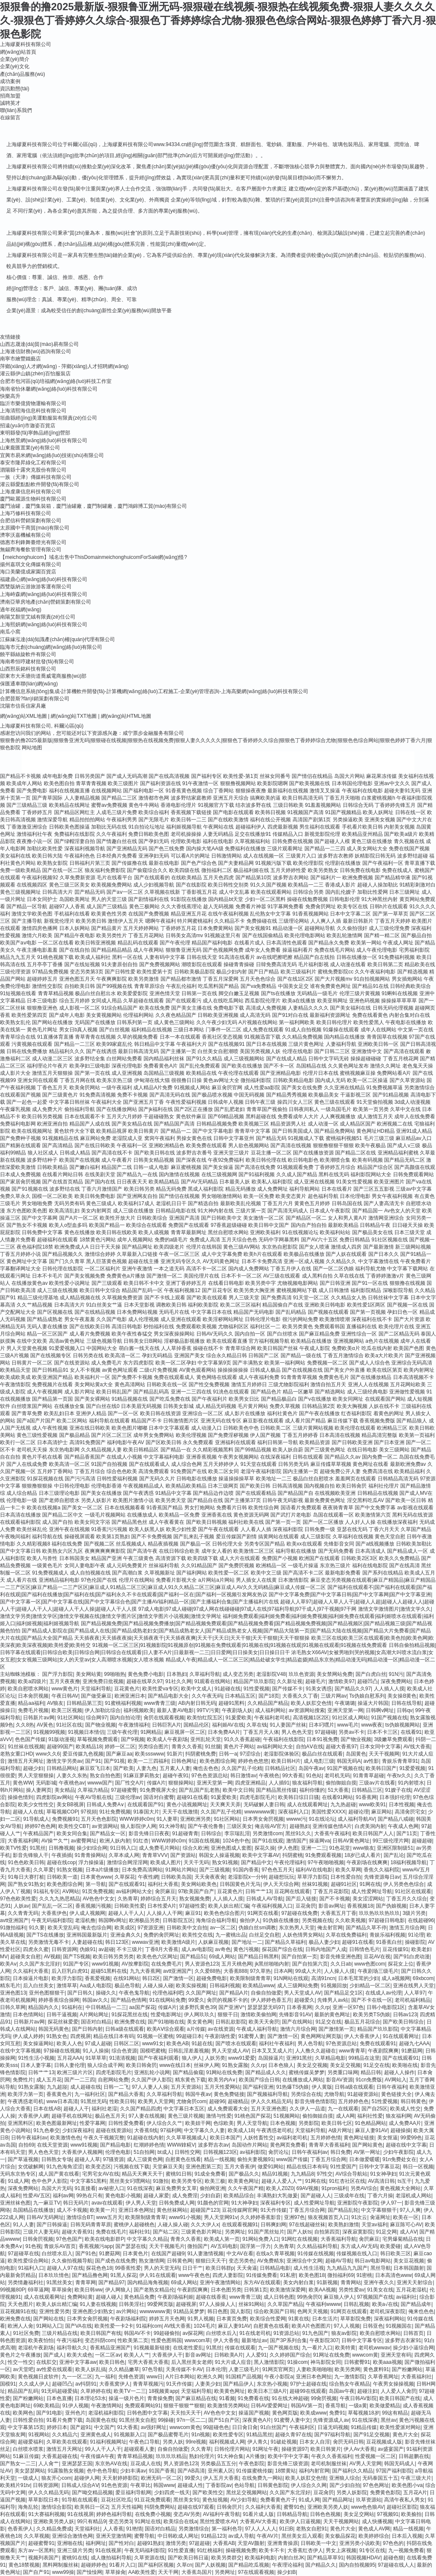  What do you see at coordinates (33, 1696) in the screenshot?
I see `日本肏屄视频` at bounding box center [33, 1696].